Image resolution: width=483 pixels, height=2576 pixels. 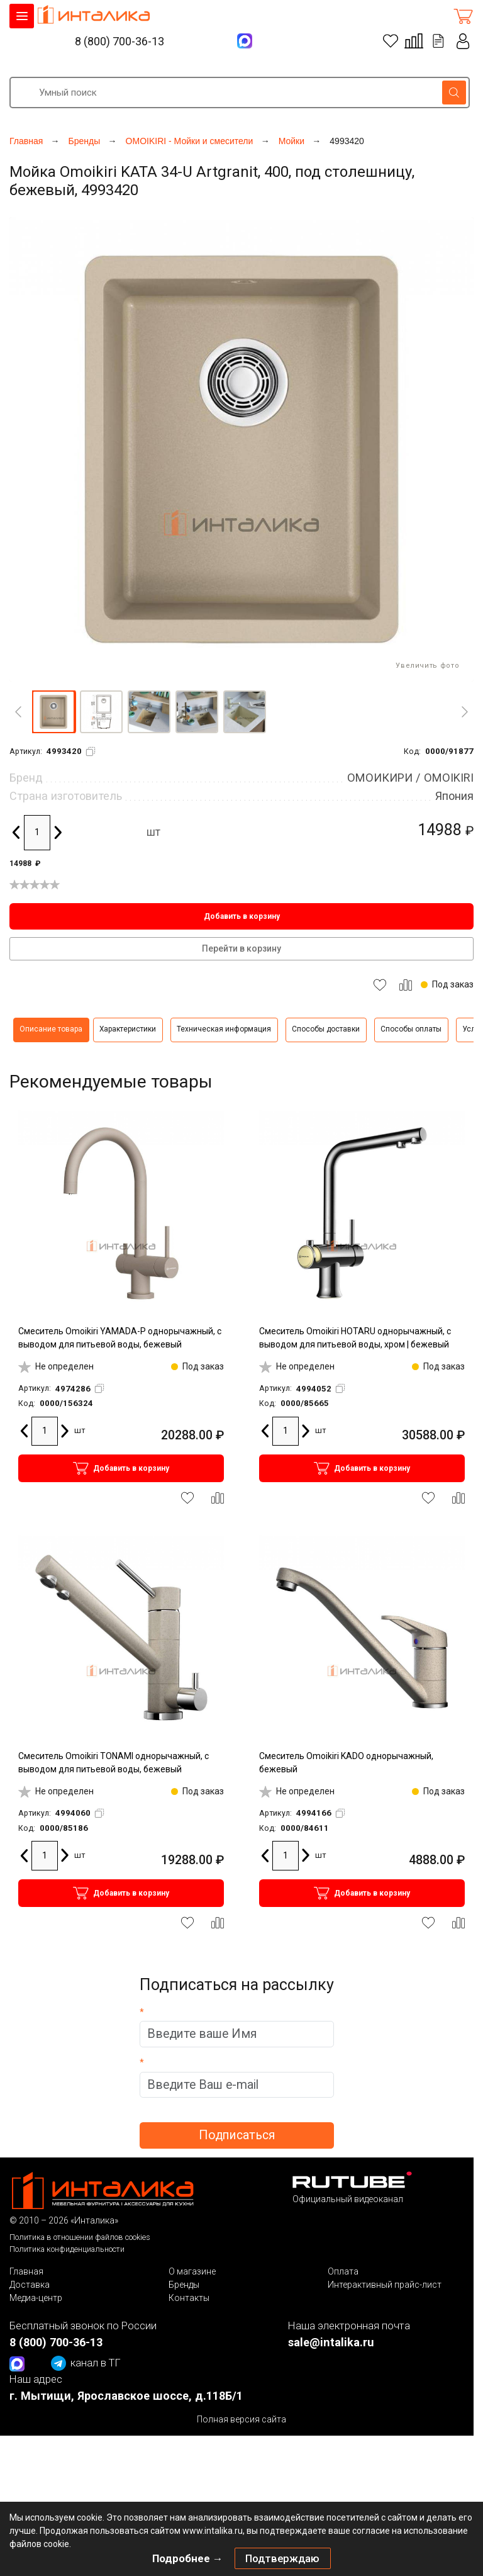 I want to click on О магазине, so click(x=192, y=2271).